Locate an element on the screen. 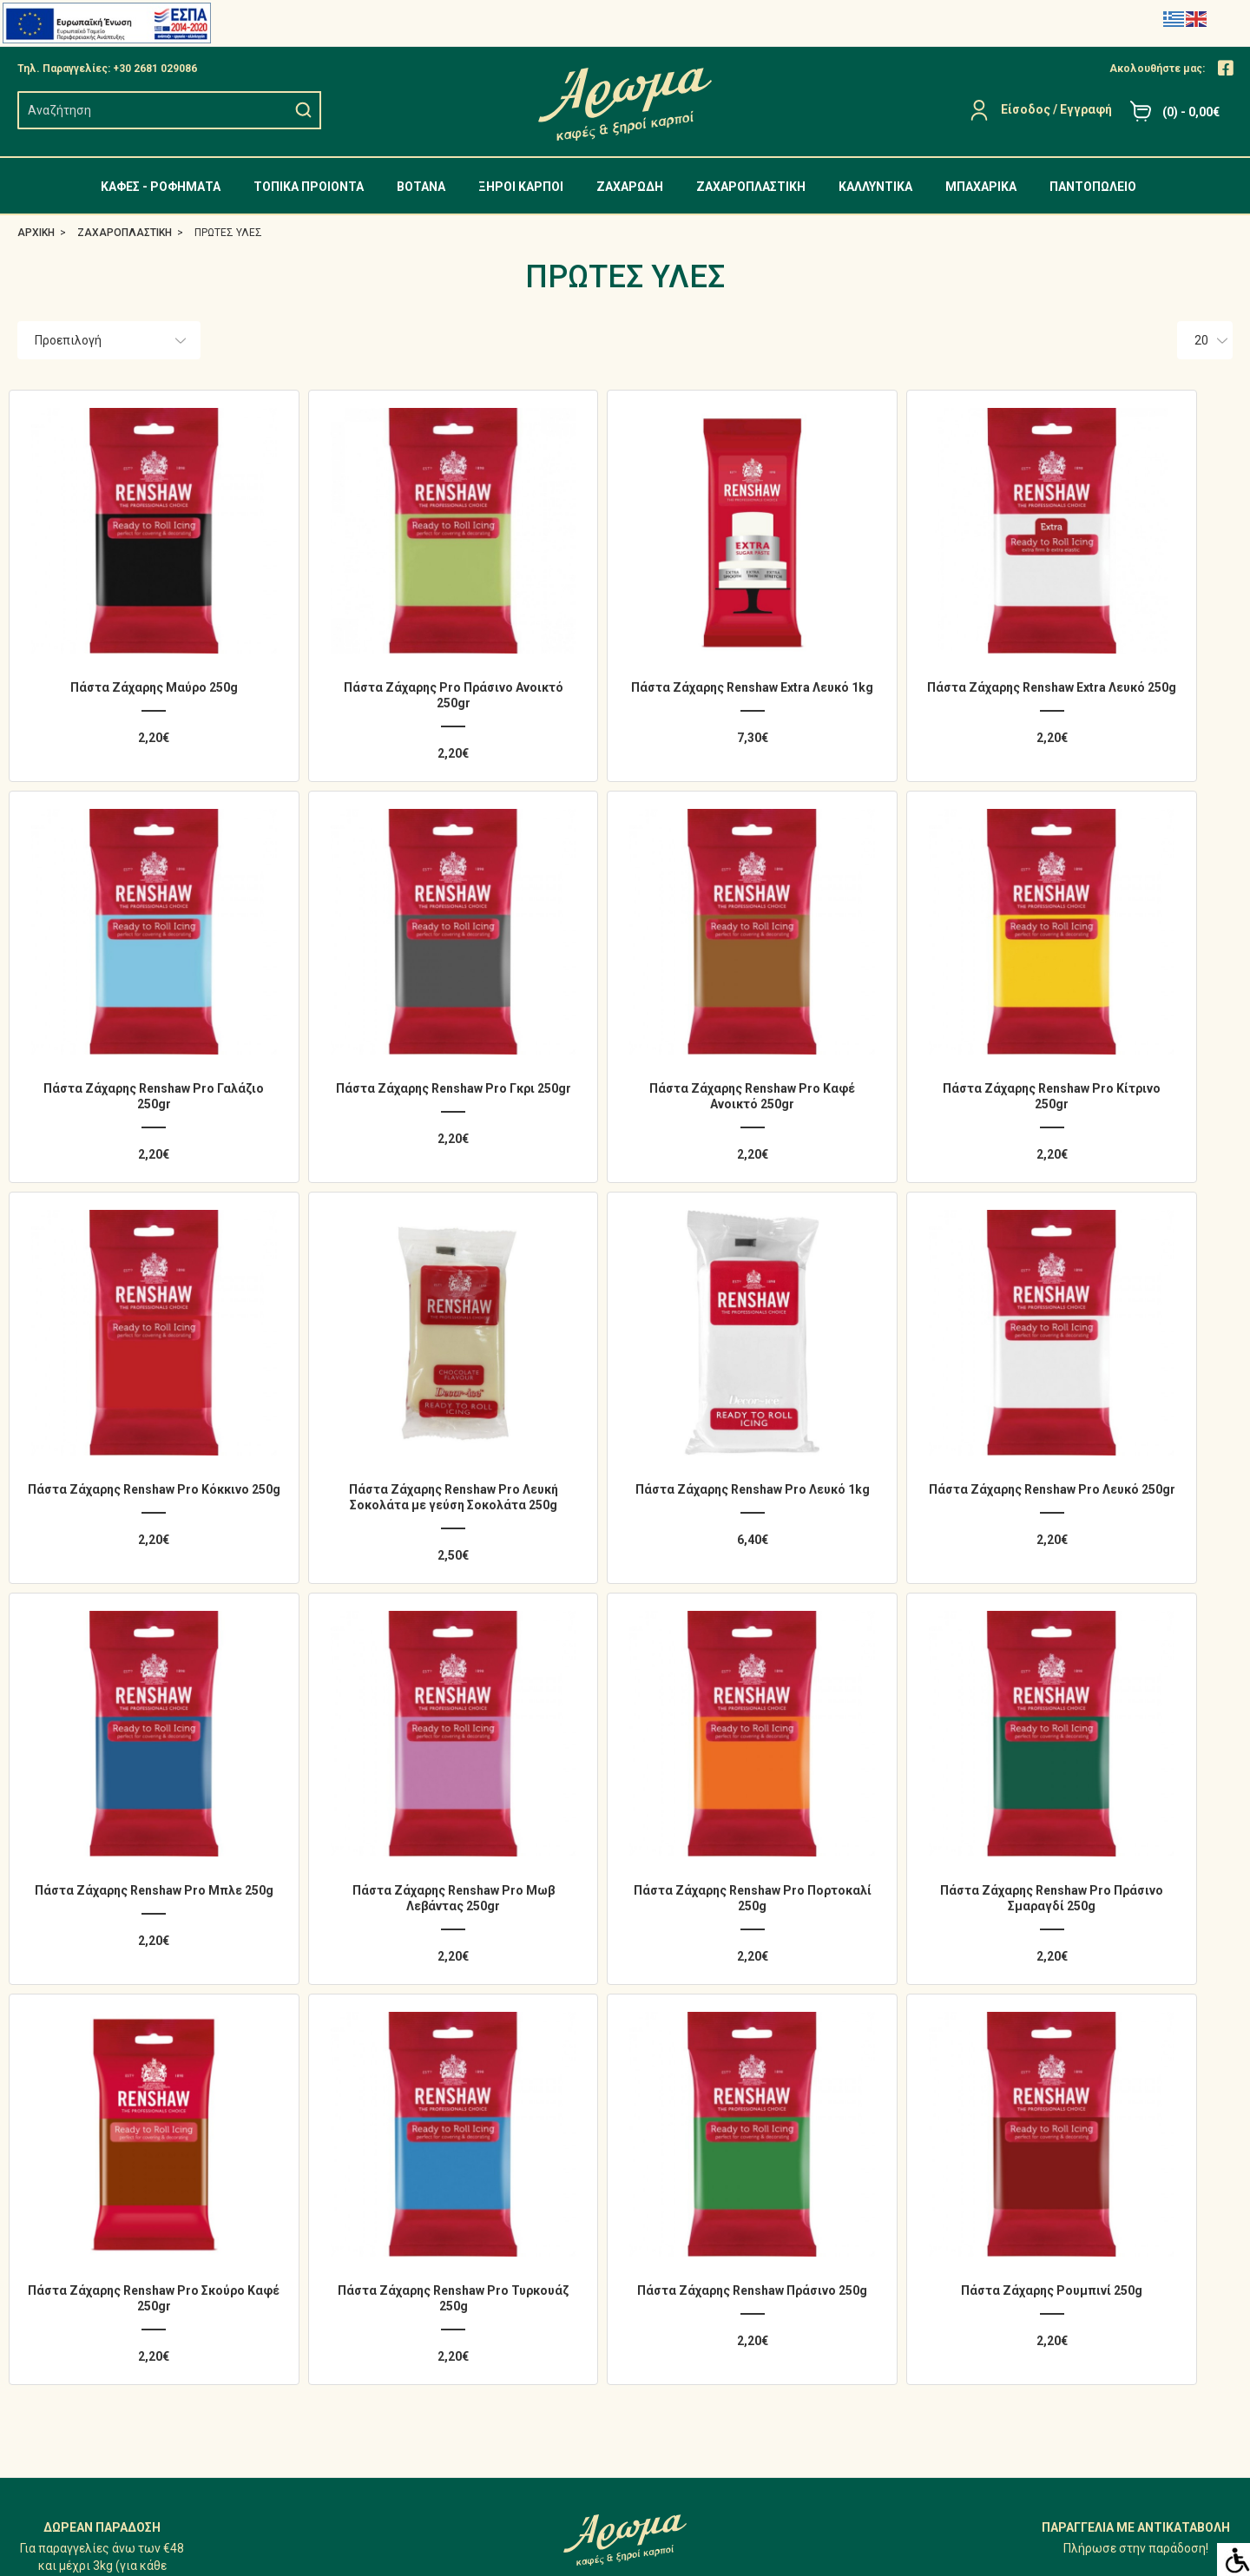  Επικοινωνήστε μαζί μας is located at coordinates (707, 2272).